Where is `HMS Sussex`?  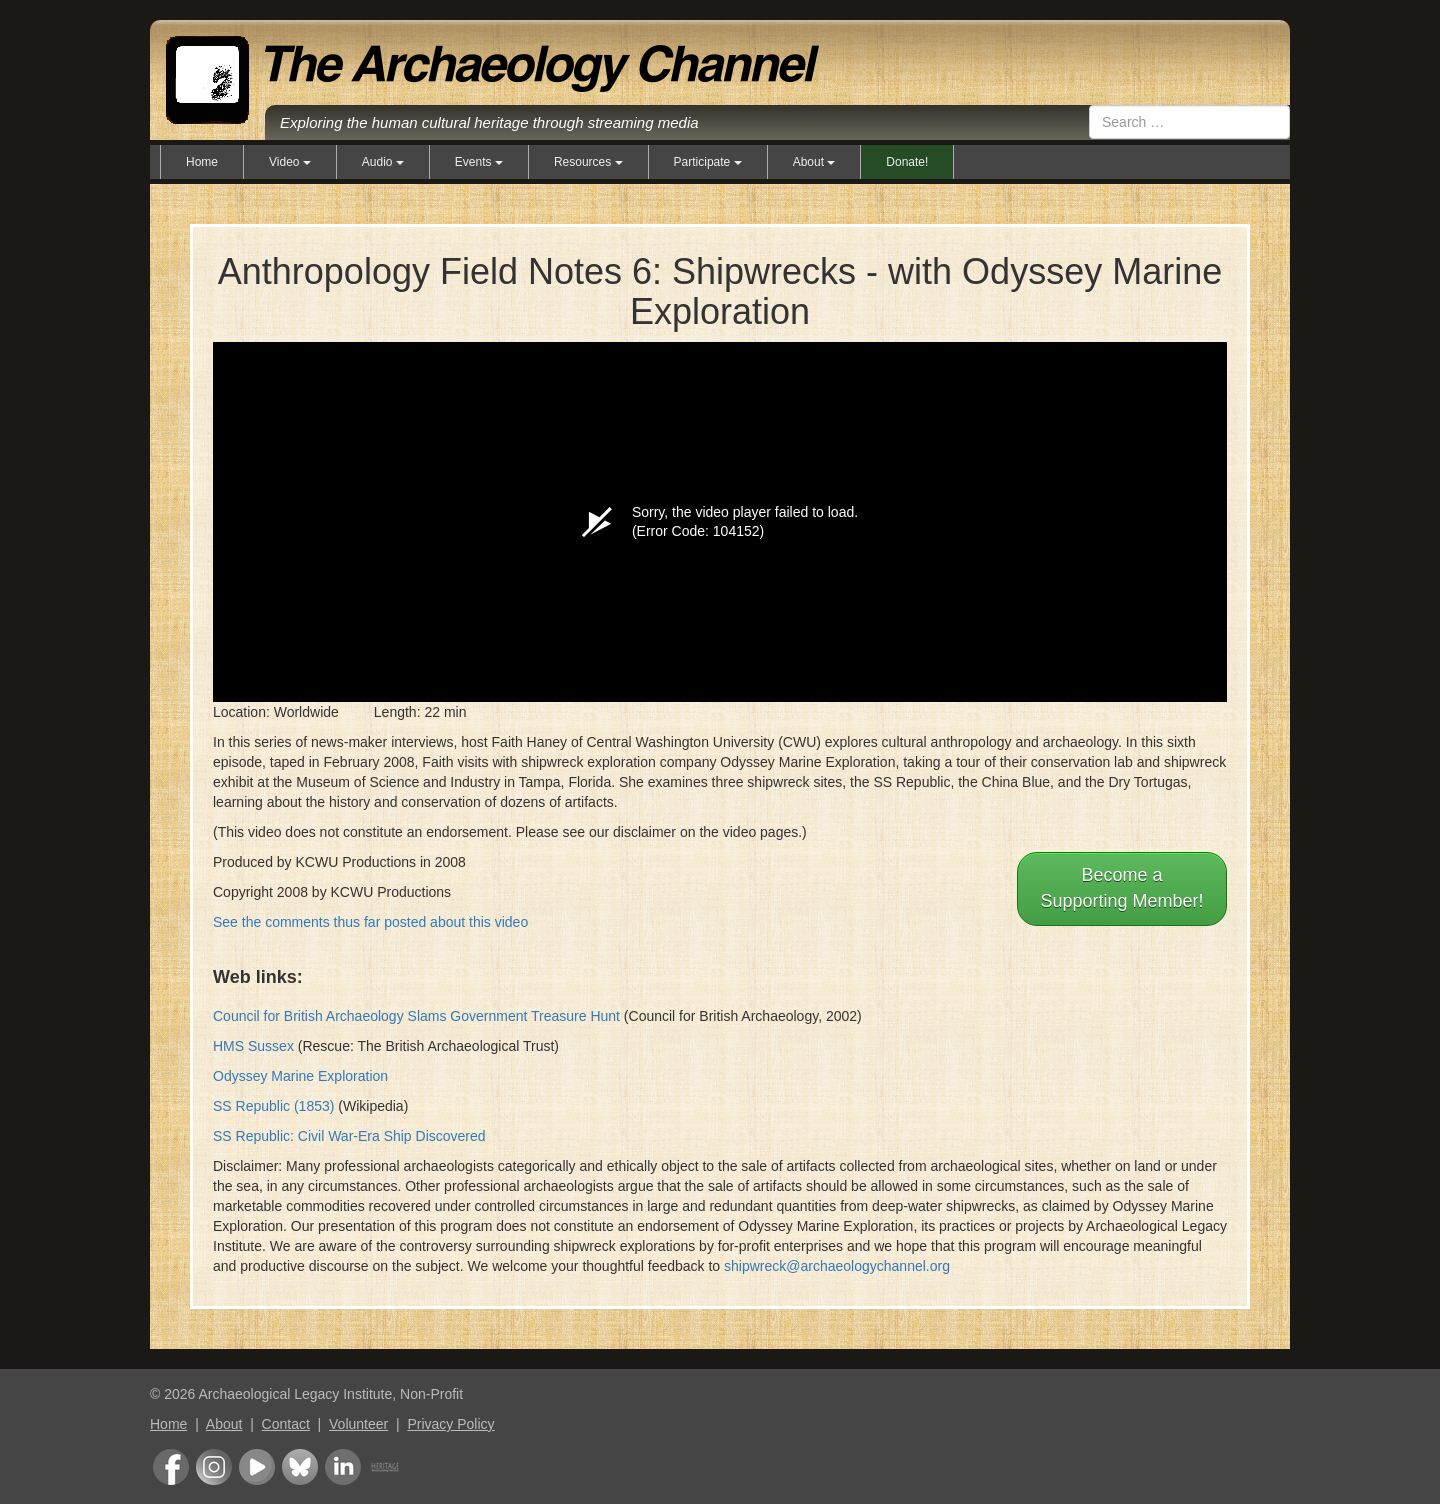 HMS Sussex is located at coordinates (253, 1046).